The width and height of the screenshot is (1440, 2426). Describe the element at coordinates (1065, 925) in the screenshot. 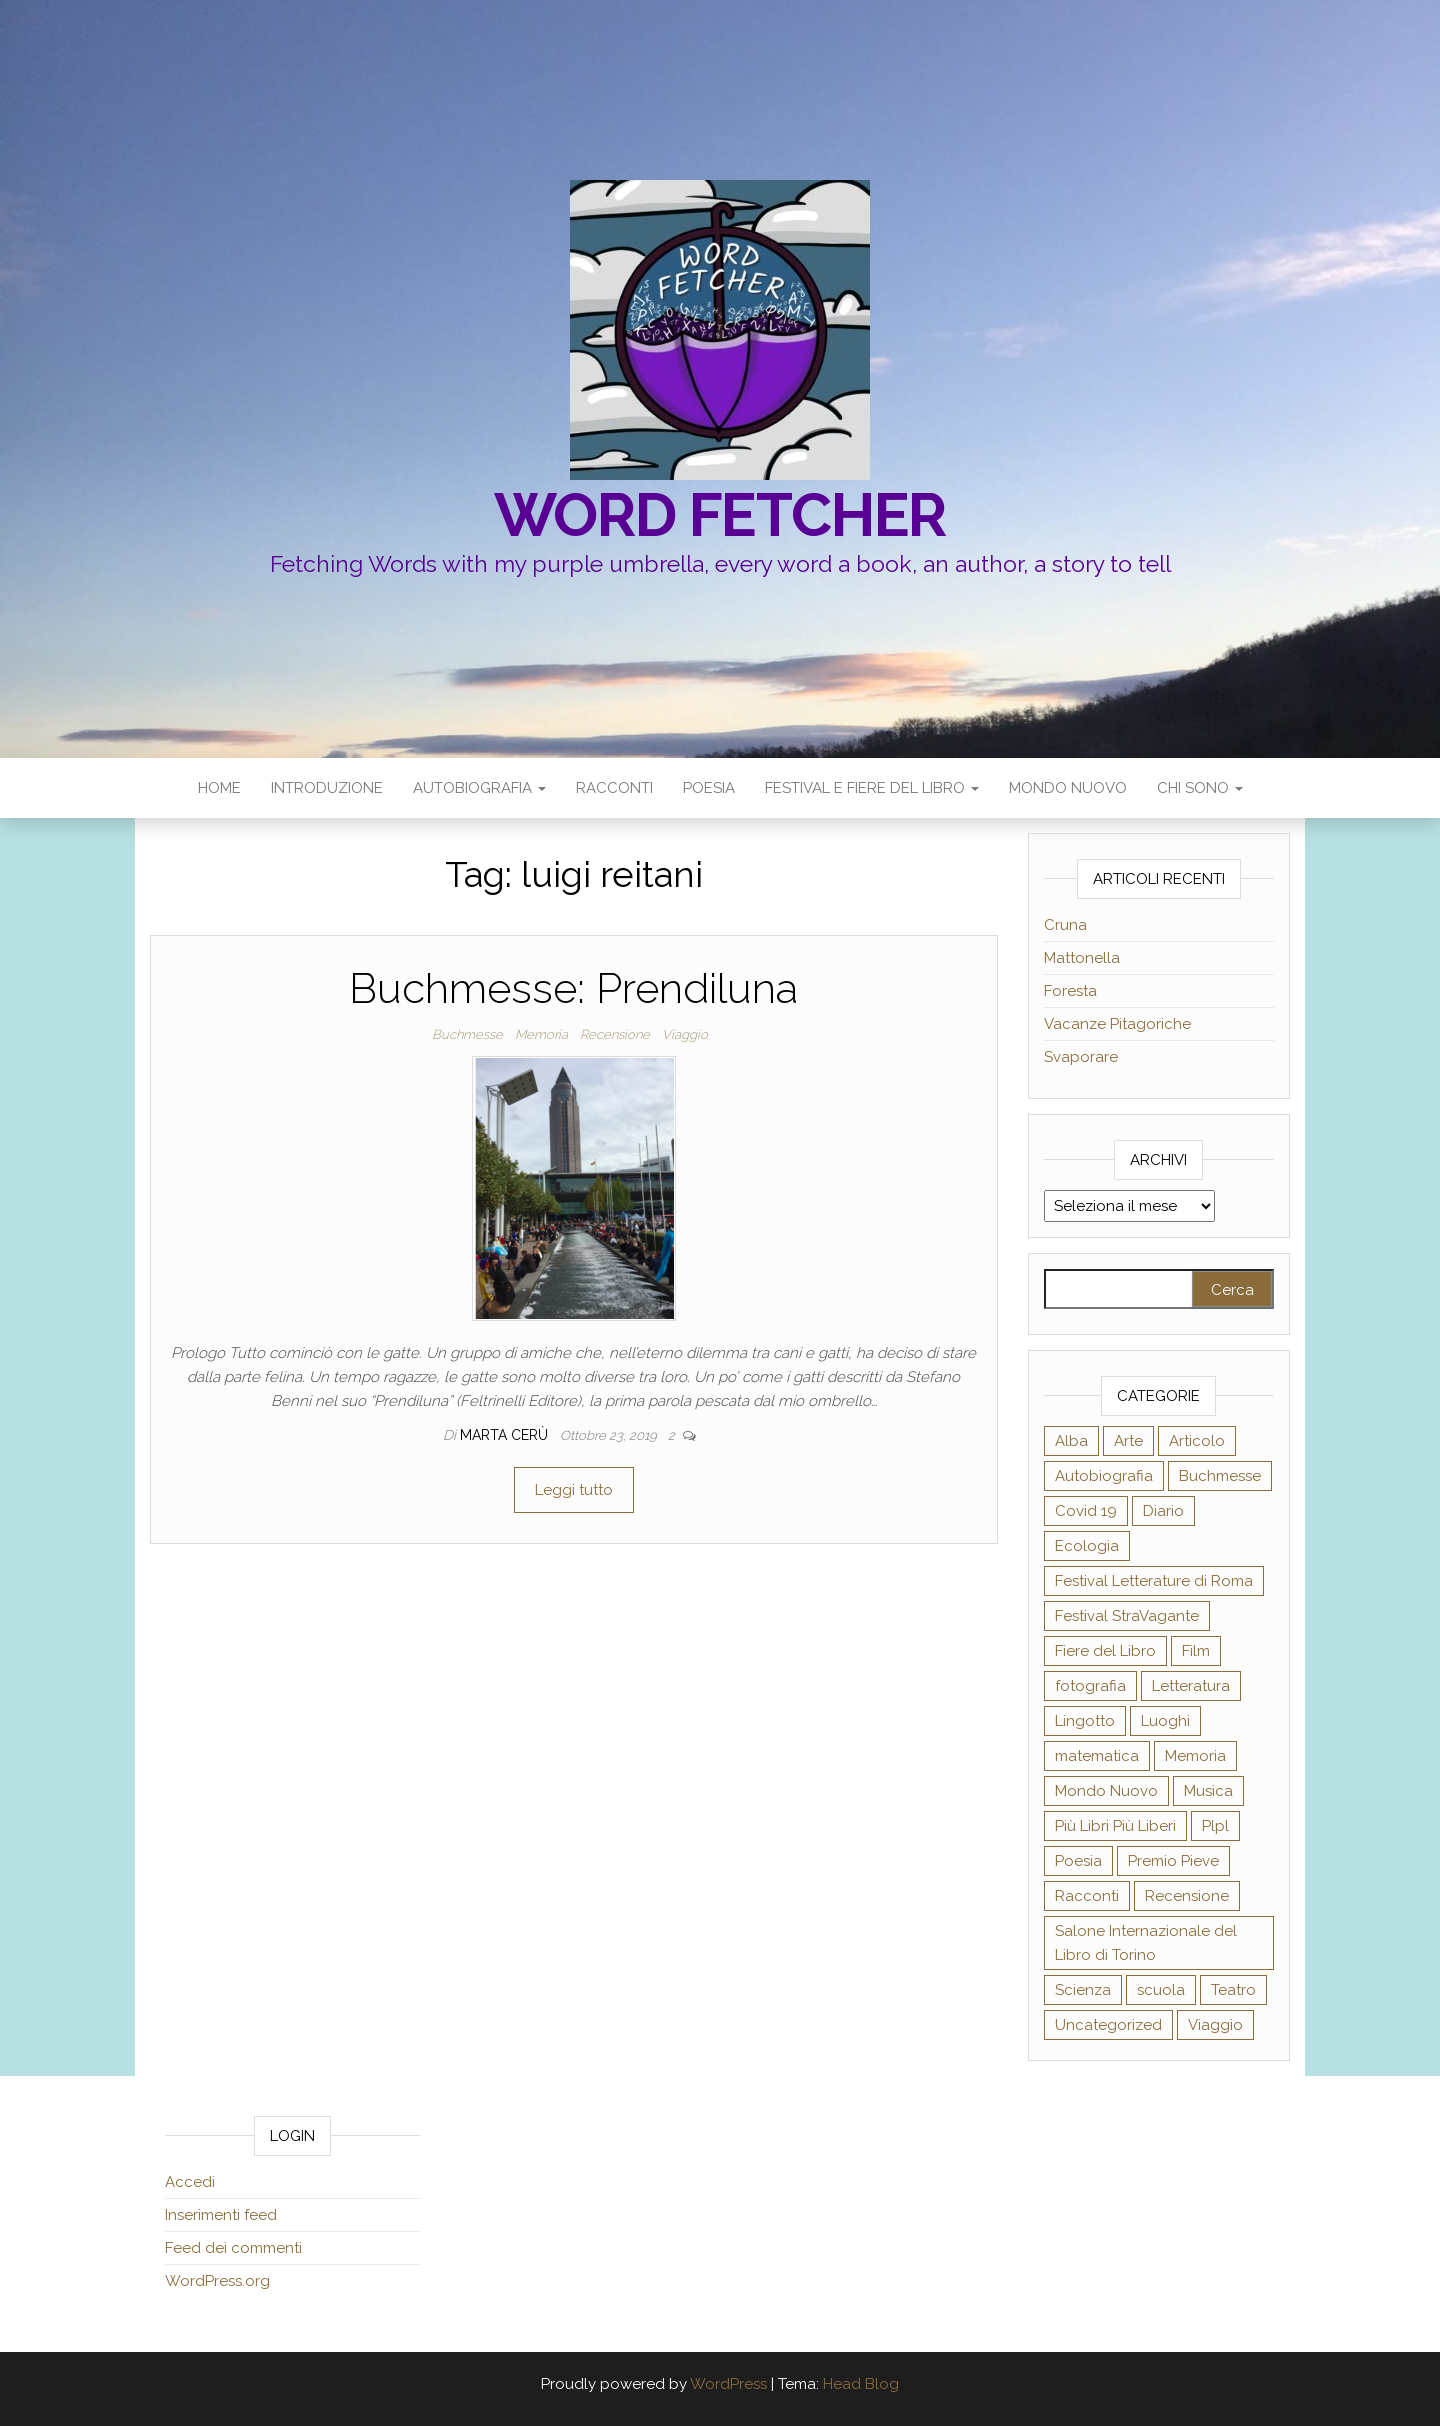

I see `Cruna` at that location.